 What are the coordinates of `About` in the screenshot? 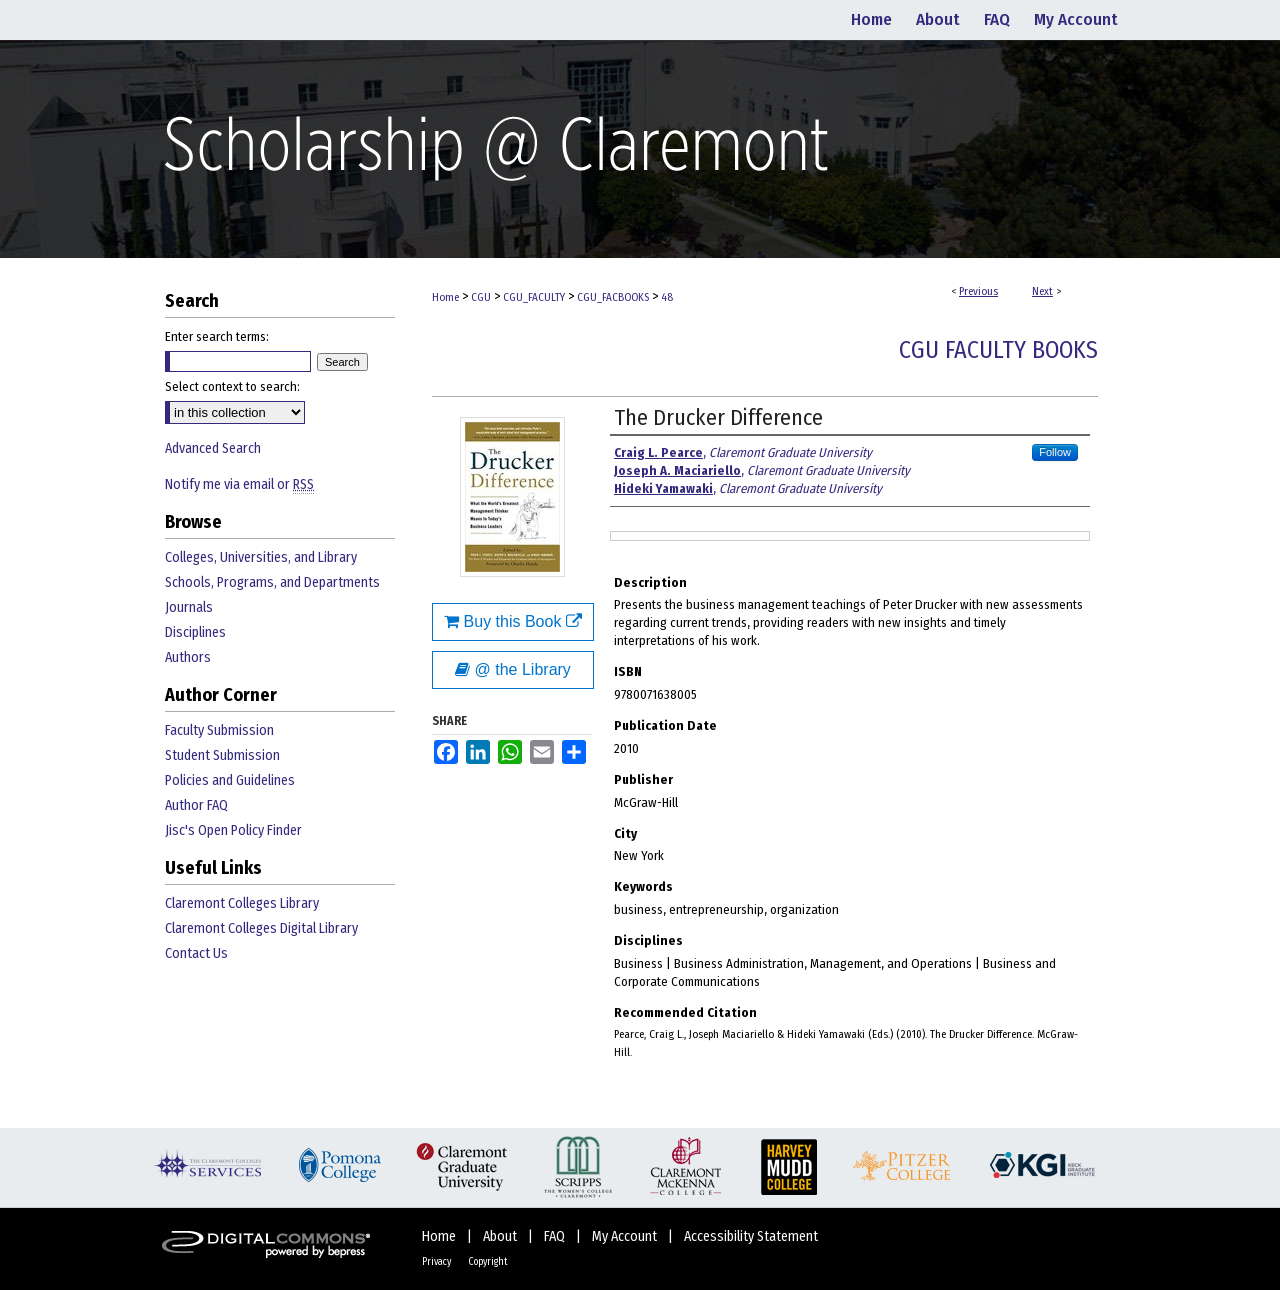 It's located at (501, 1236).